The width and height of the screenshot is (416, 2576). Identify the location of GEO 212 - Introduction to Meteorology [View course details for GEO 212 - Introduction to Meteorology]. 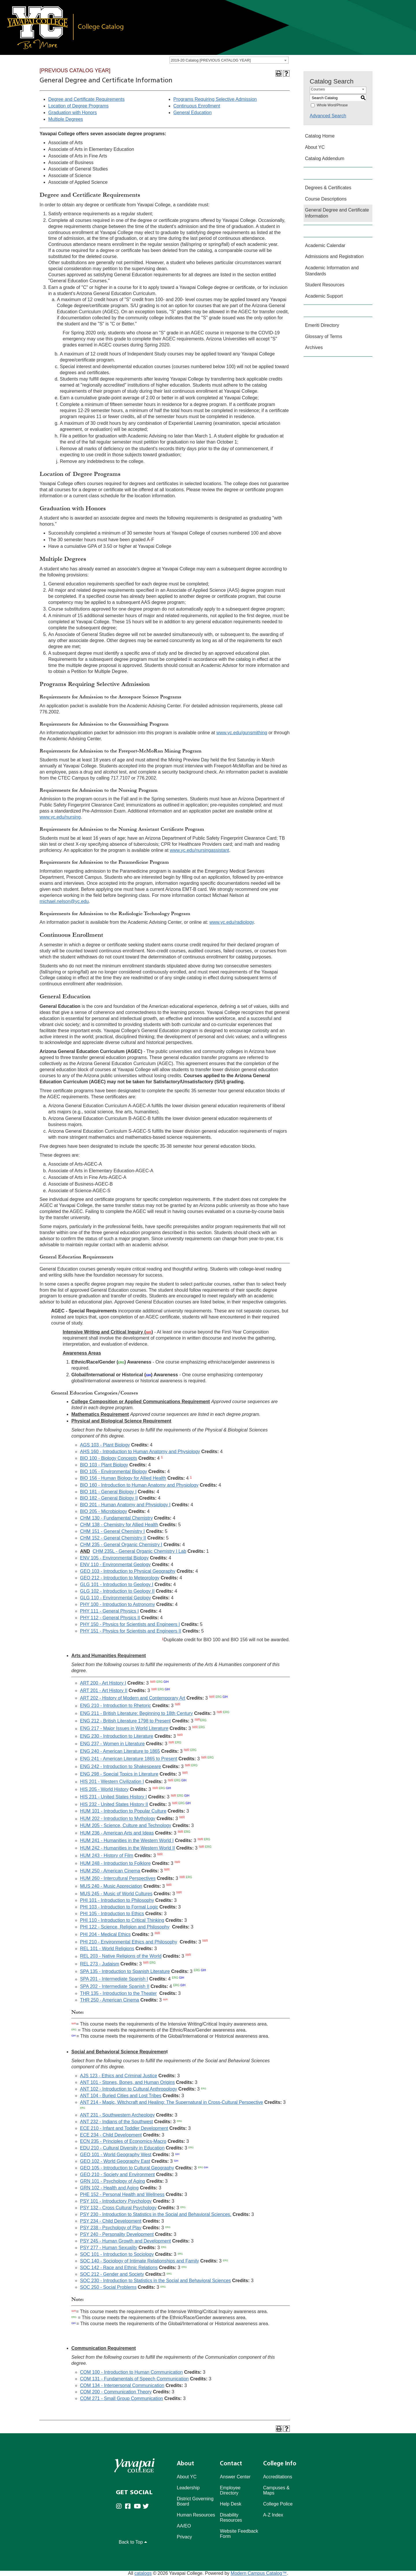
(119, 1577).